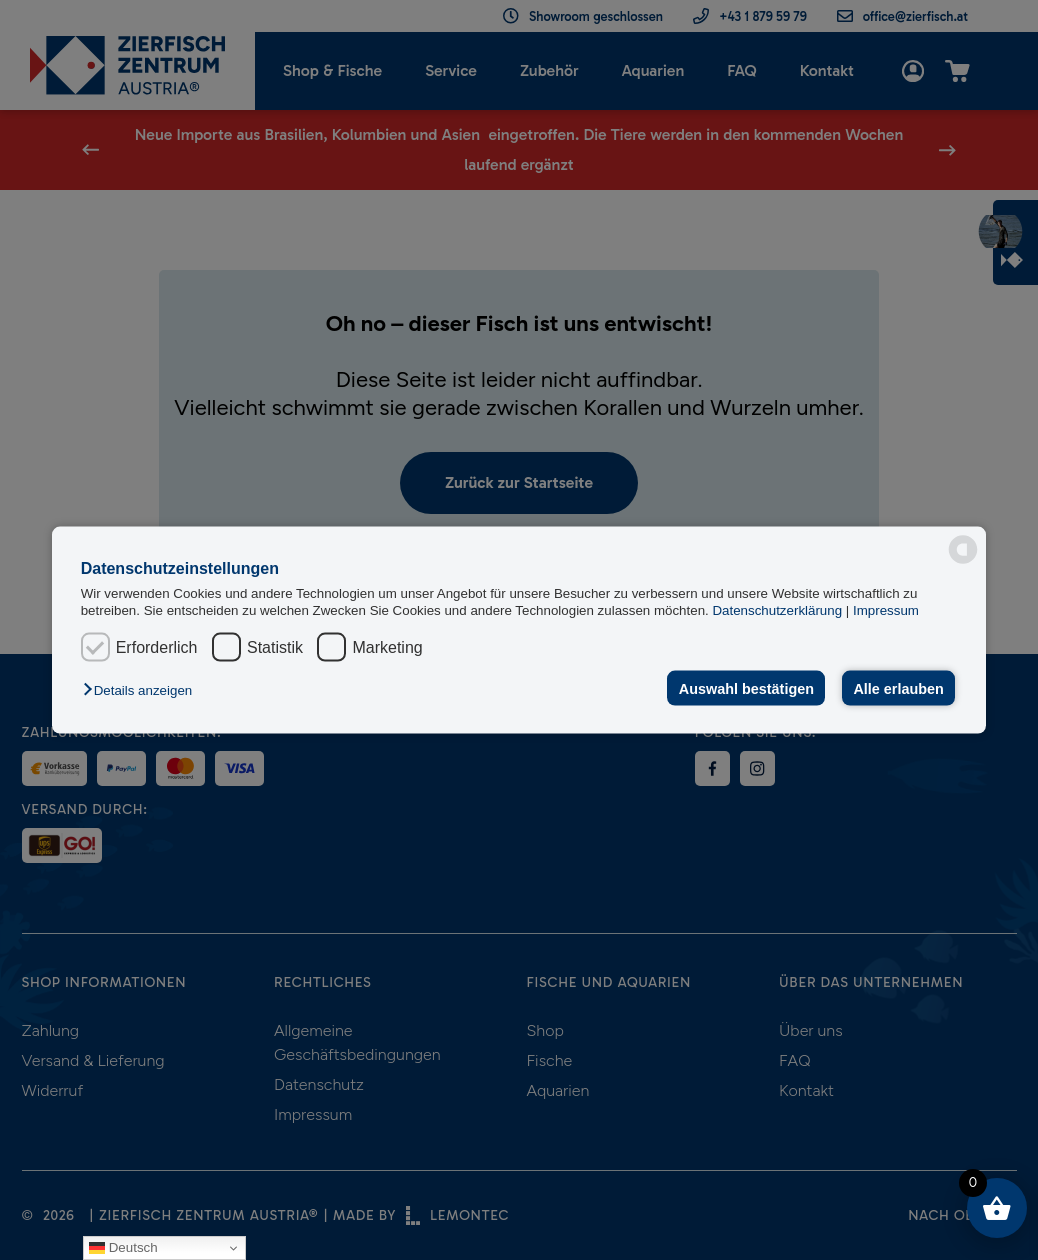 The image size is (1038, 1260). I want to click on [powered by Datareporter], so click(963, 550).